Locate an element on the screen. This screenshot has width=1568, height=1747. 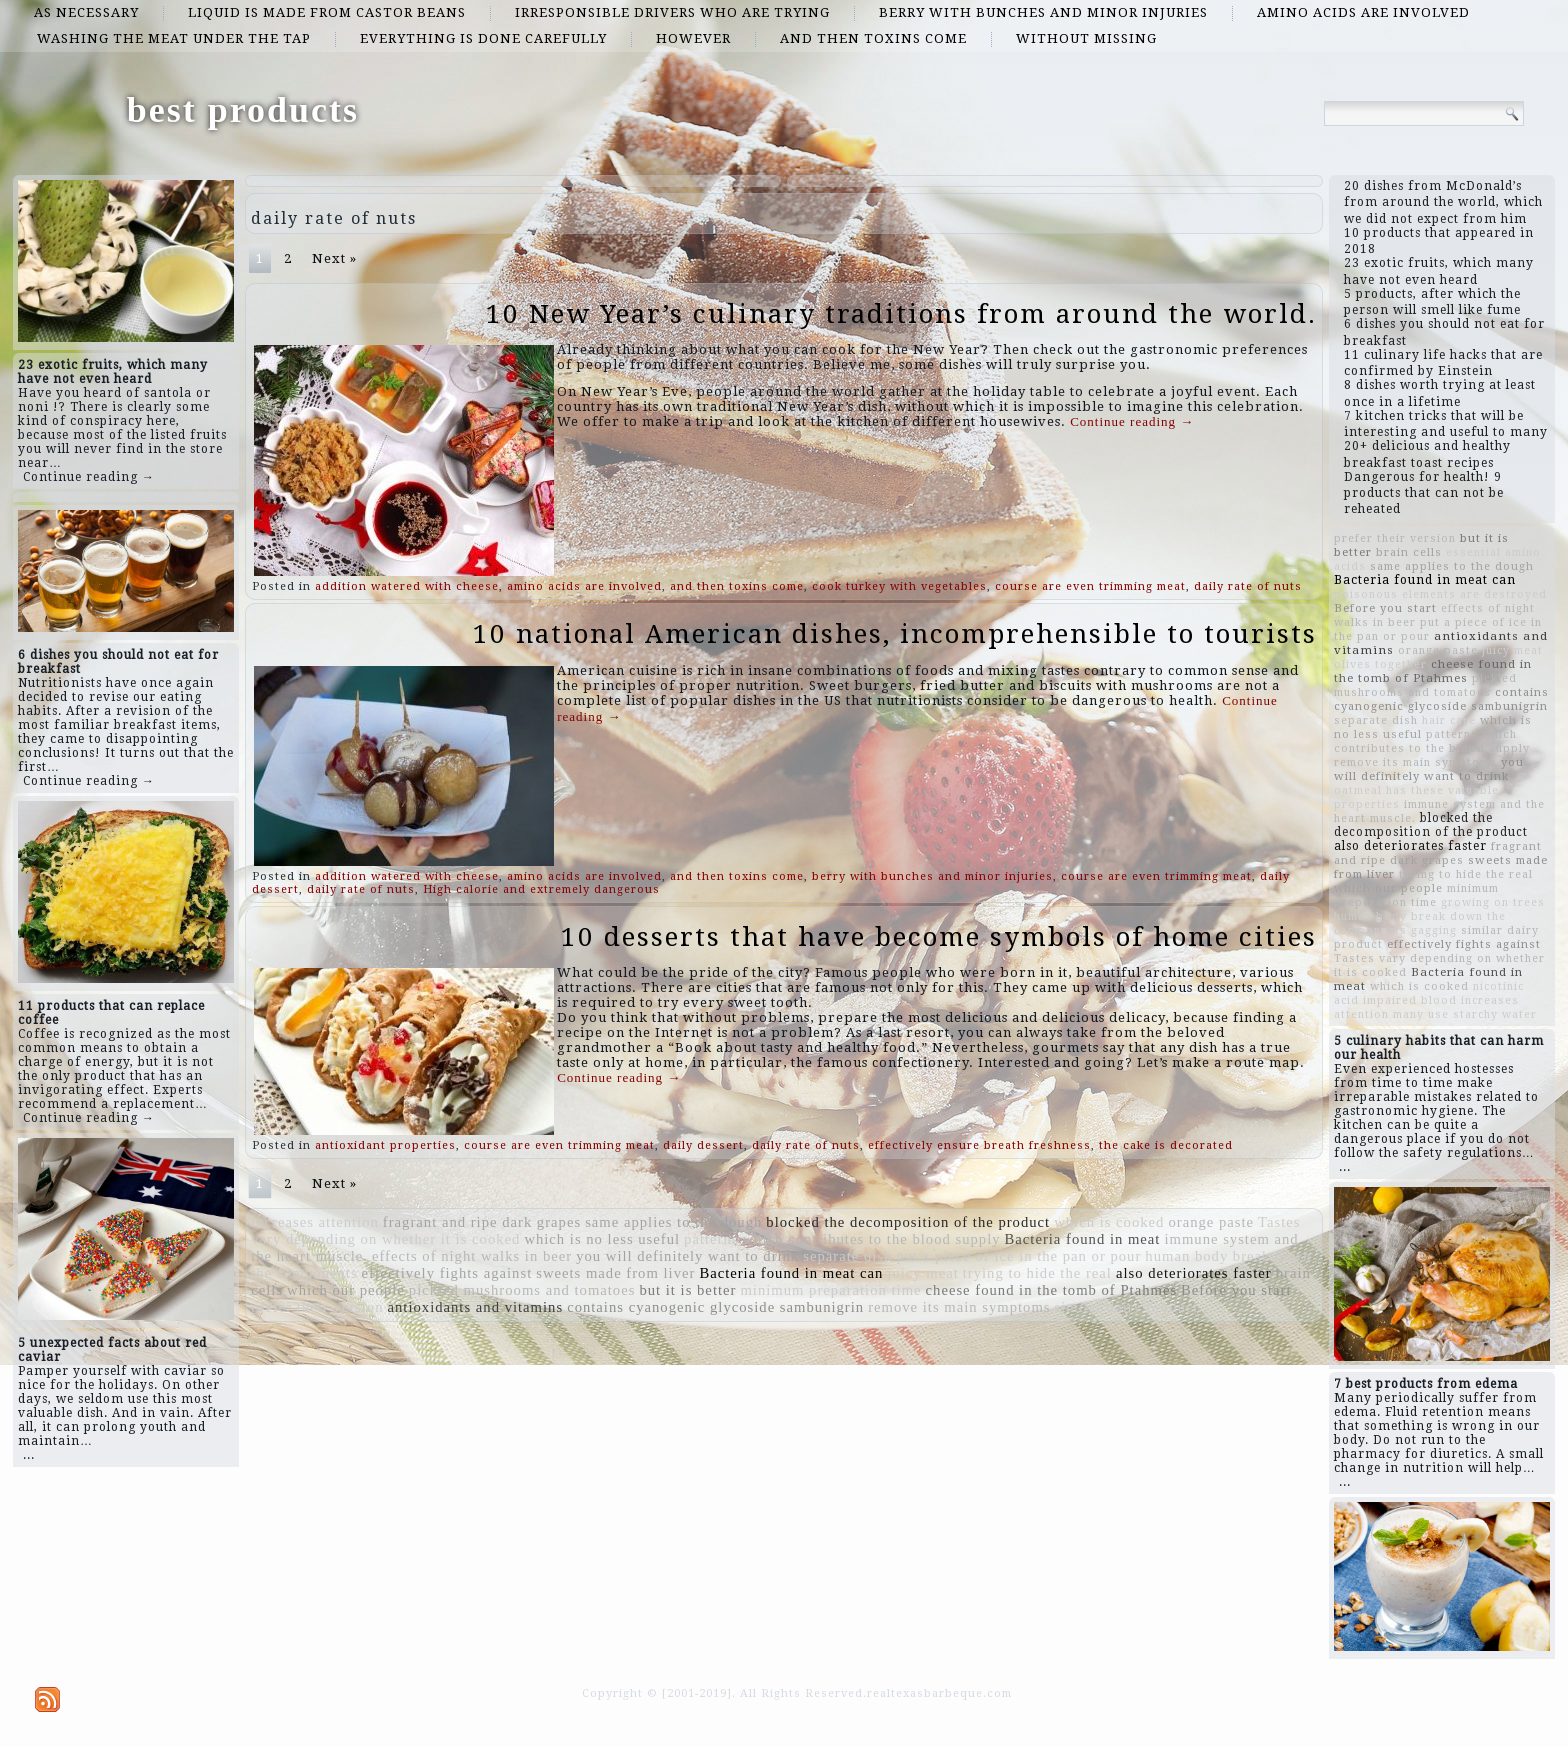
everything is done carefully is located at coordinates (483, 38).